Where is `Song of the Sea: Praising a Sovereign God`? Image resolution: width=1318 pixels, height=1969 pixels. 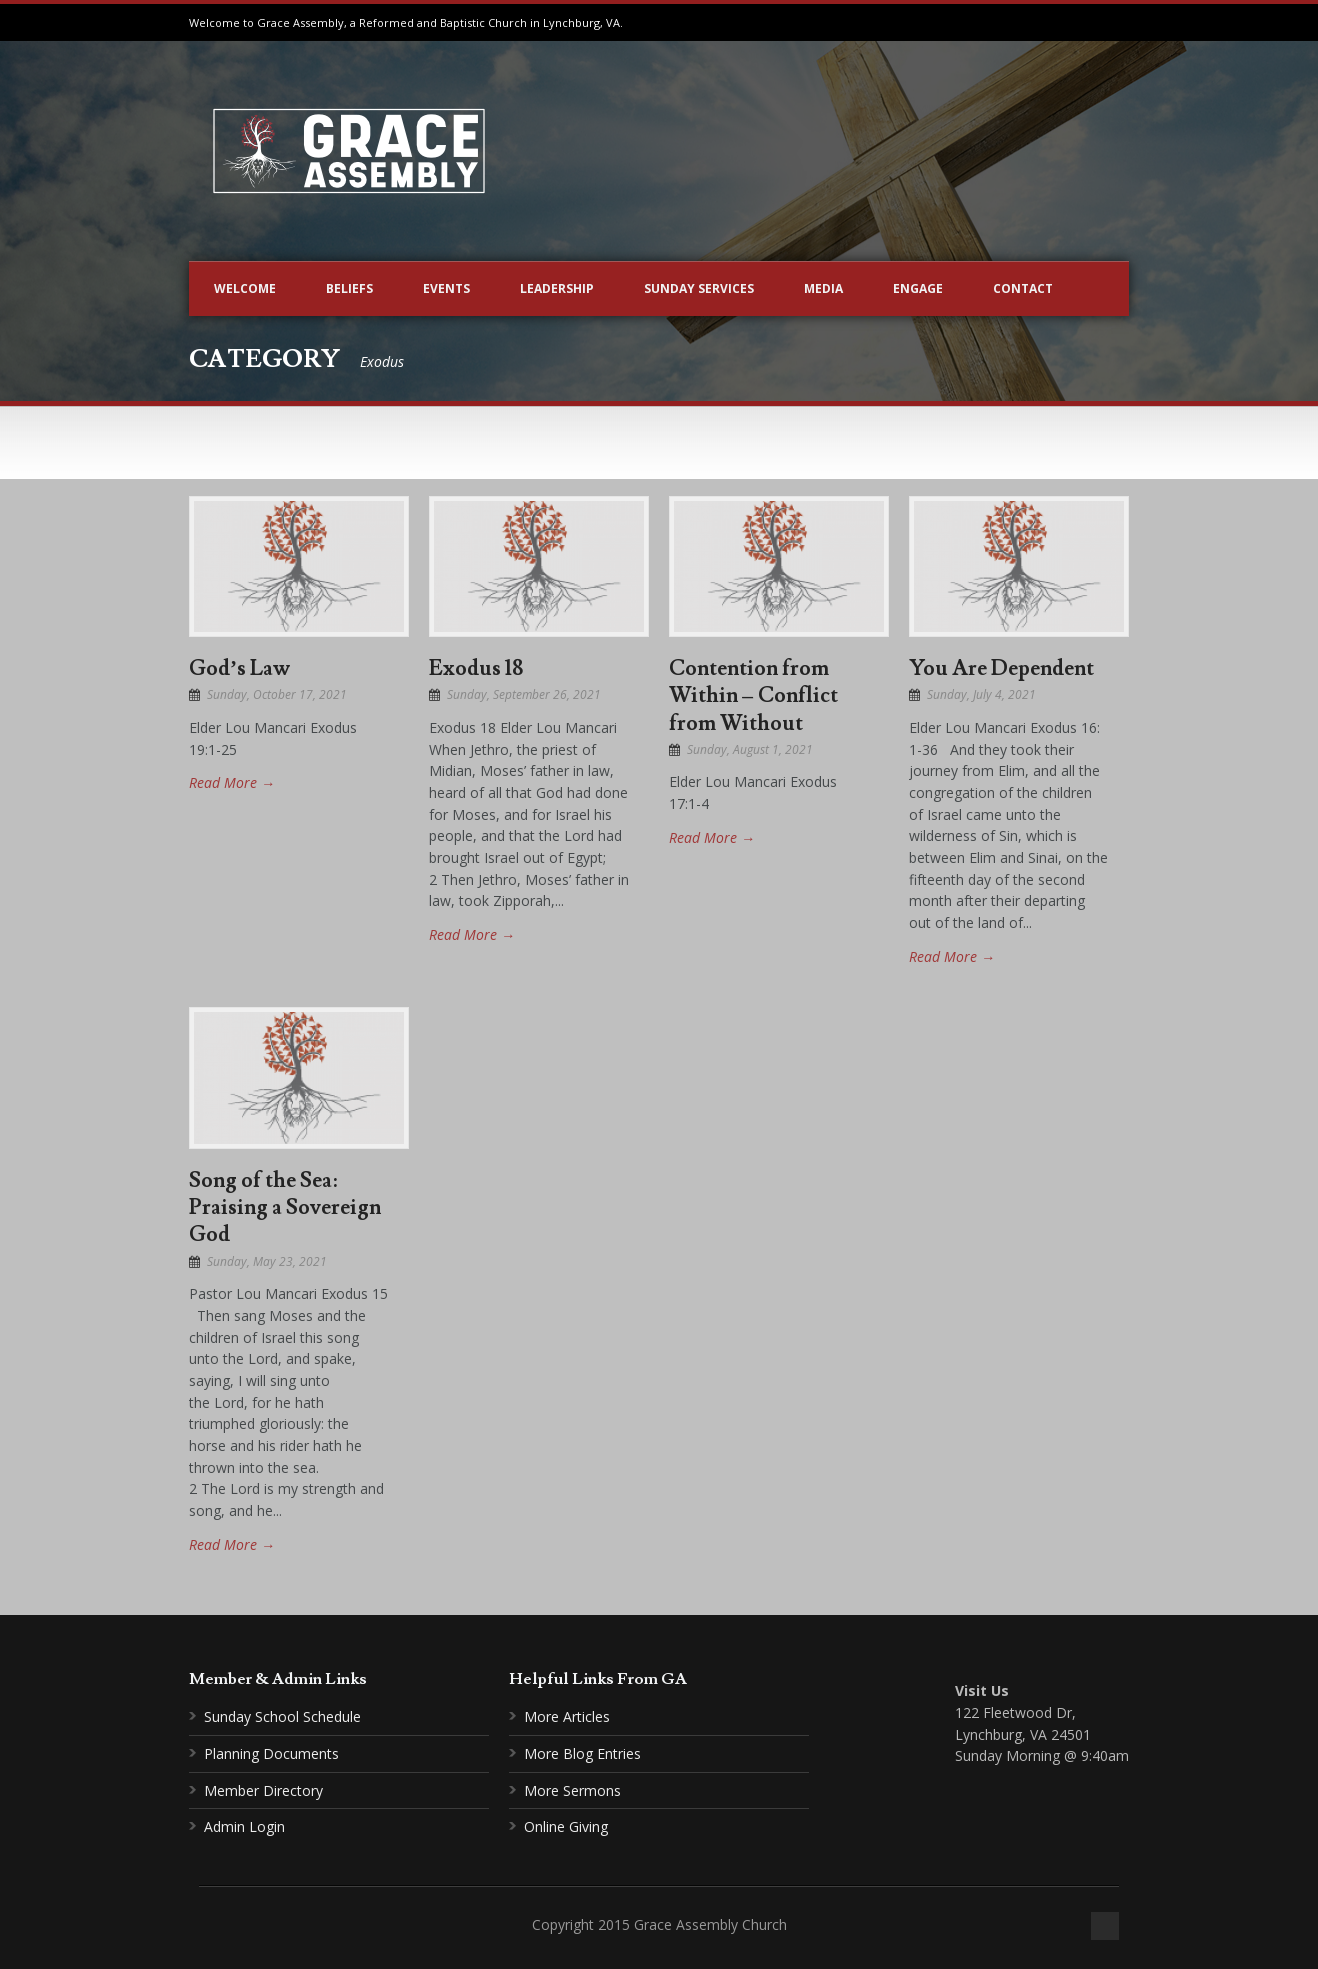 Song of the Sea: Praising a Sovereign God is located at coordinates (285, 1208).